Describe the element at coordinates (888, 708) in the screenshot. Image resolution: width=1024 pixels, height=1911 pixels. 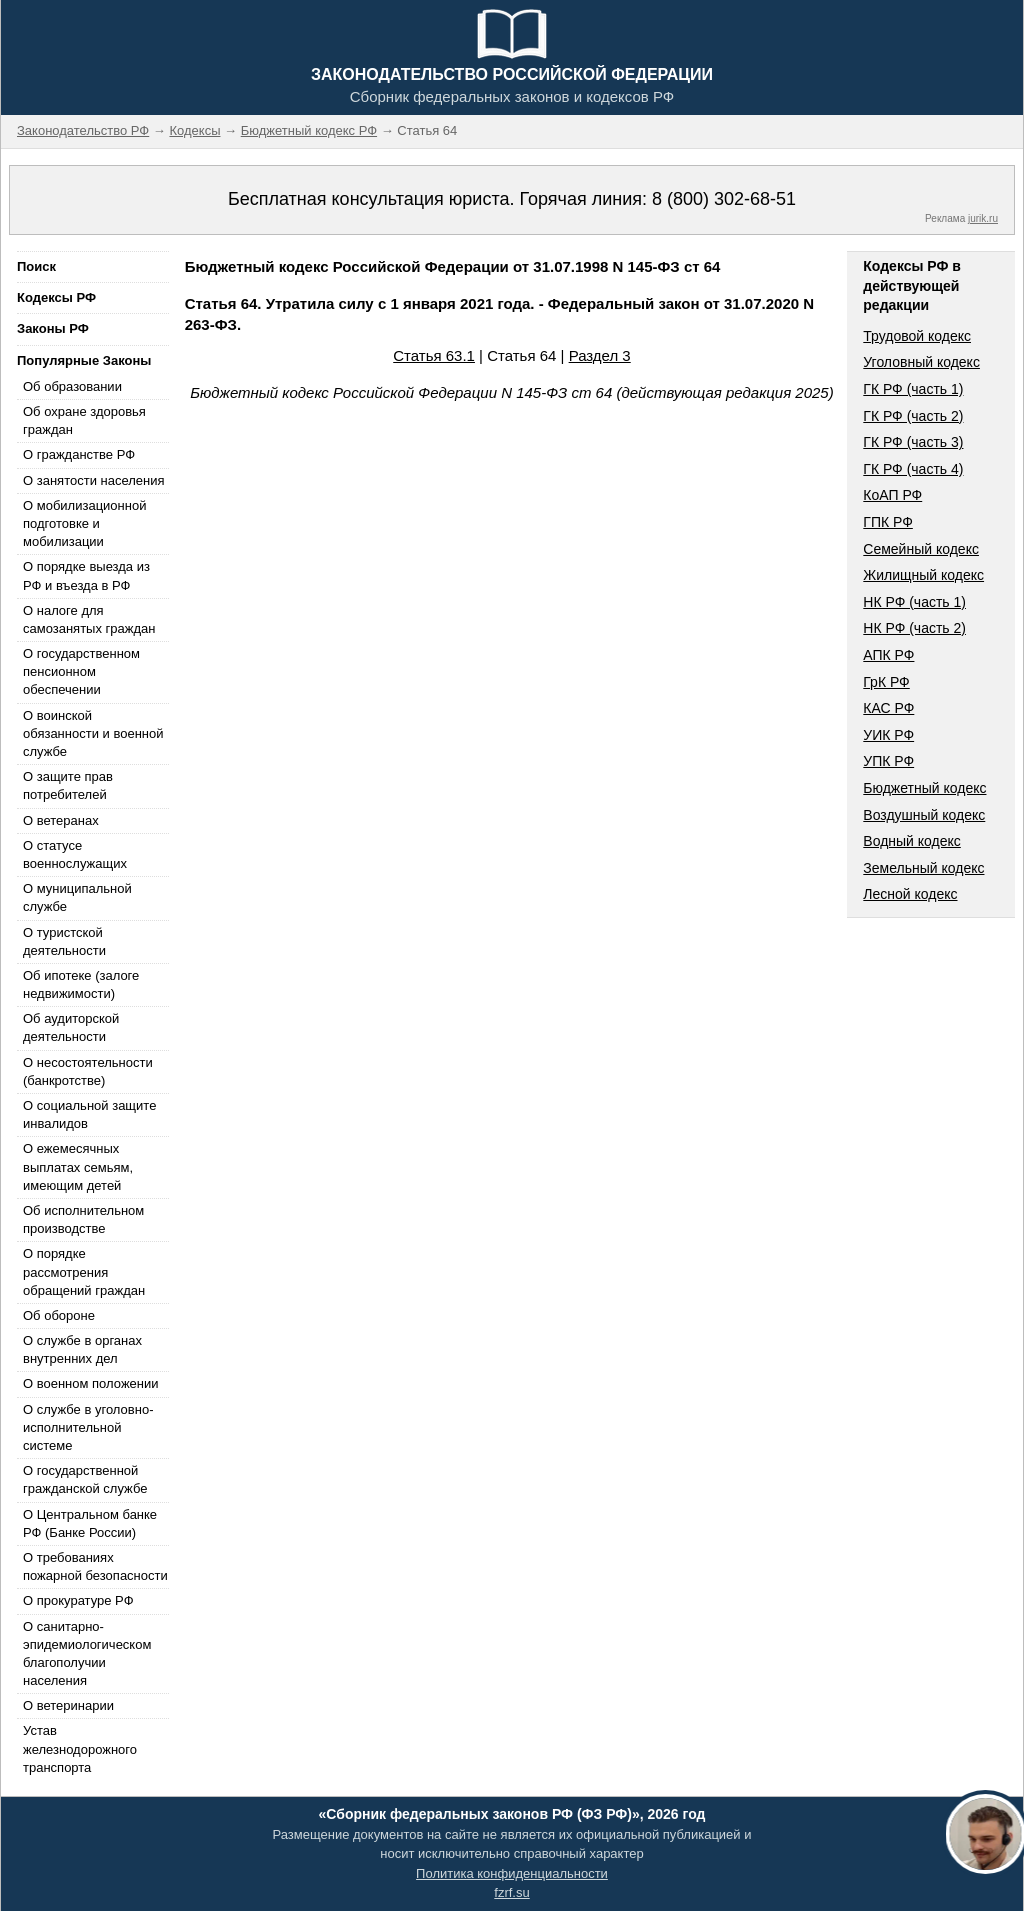
I see `КАС РФ` at that location.